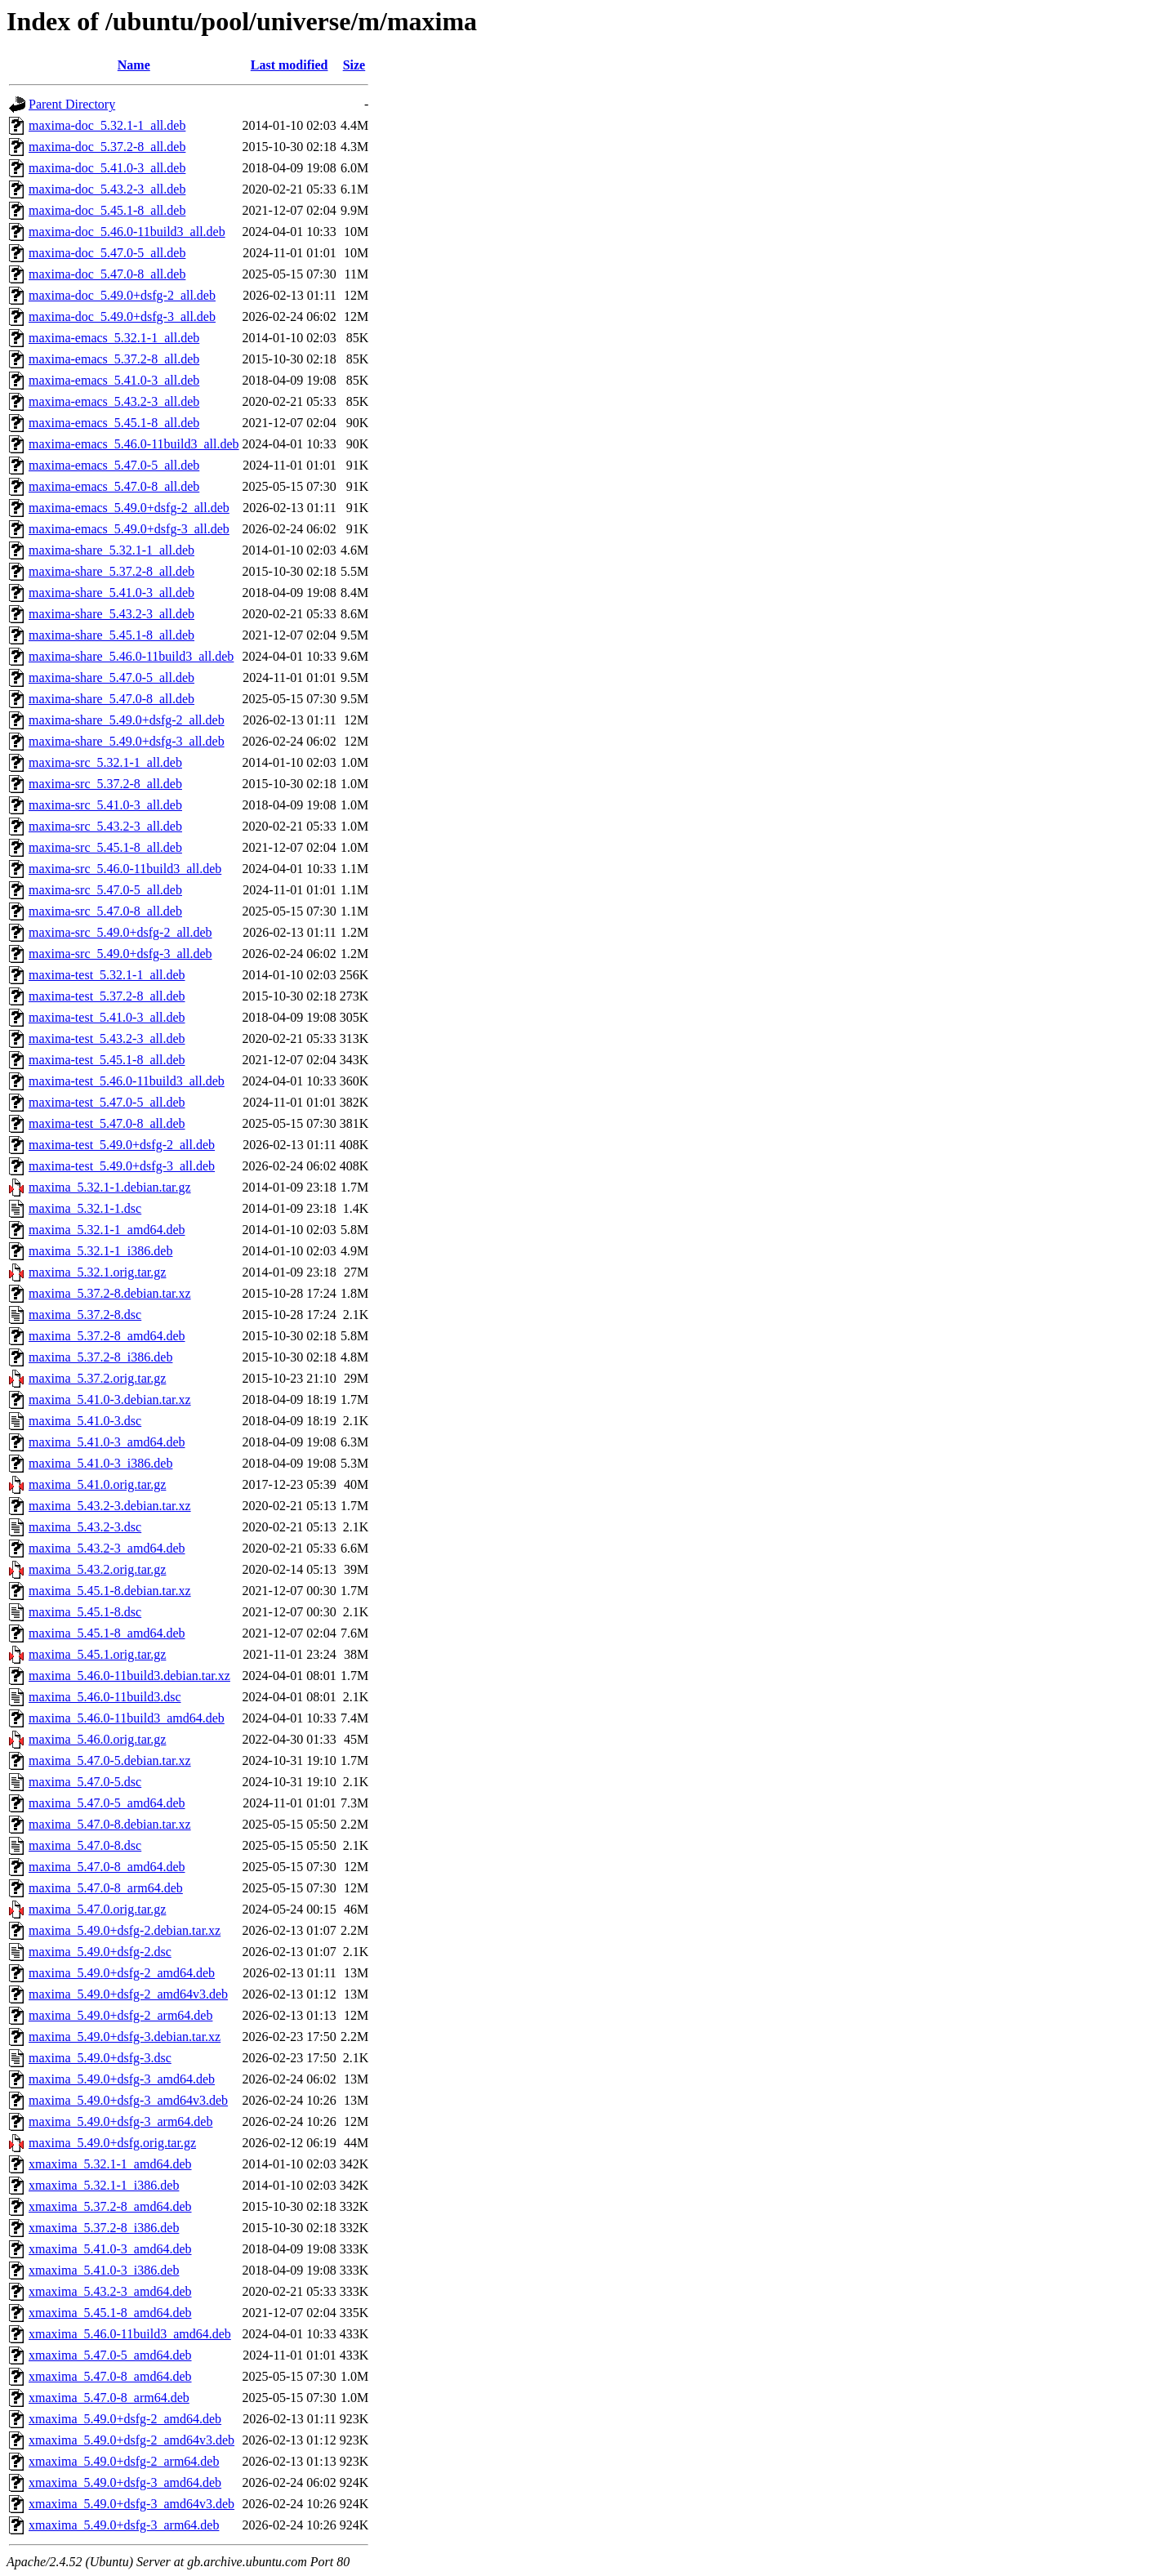 This screenshot has height=2576, width=1176. I want to click on Parent Directory, so click(72, 104).